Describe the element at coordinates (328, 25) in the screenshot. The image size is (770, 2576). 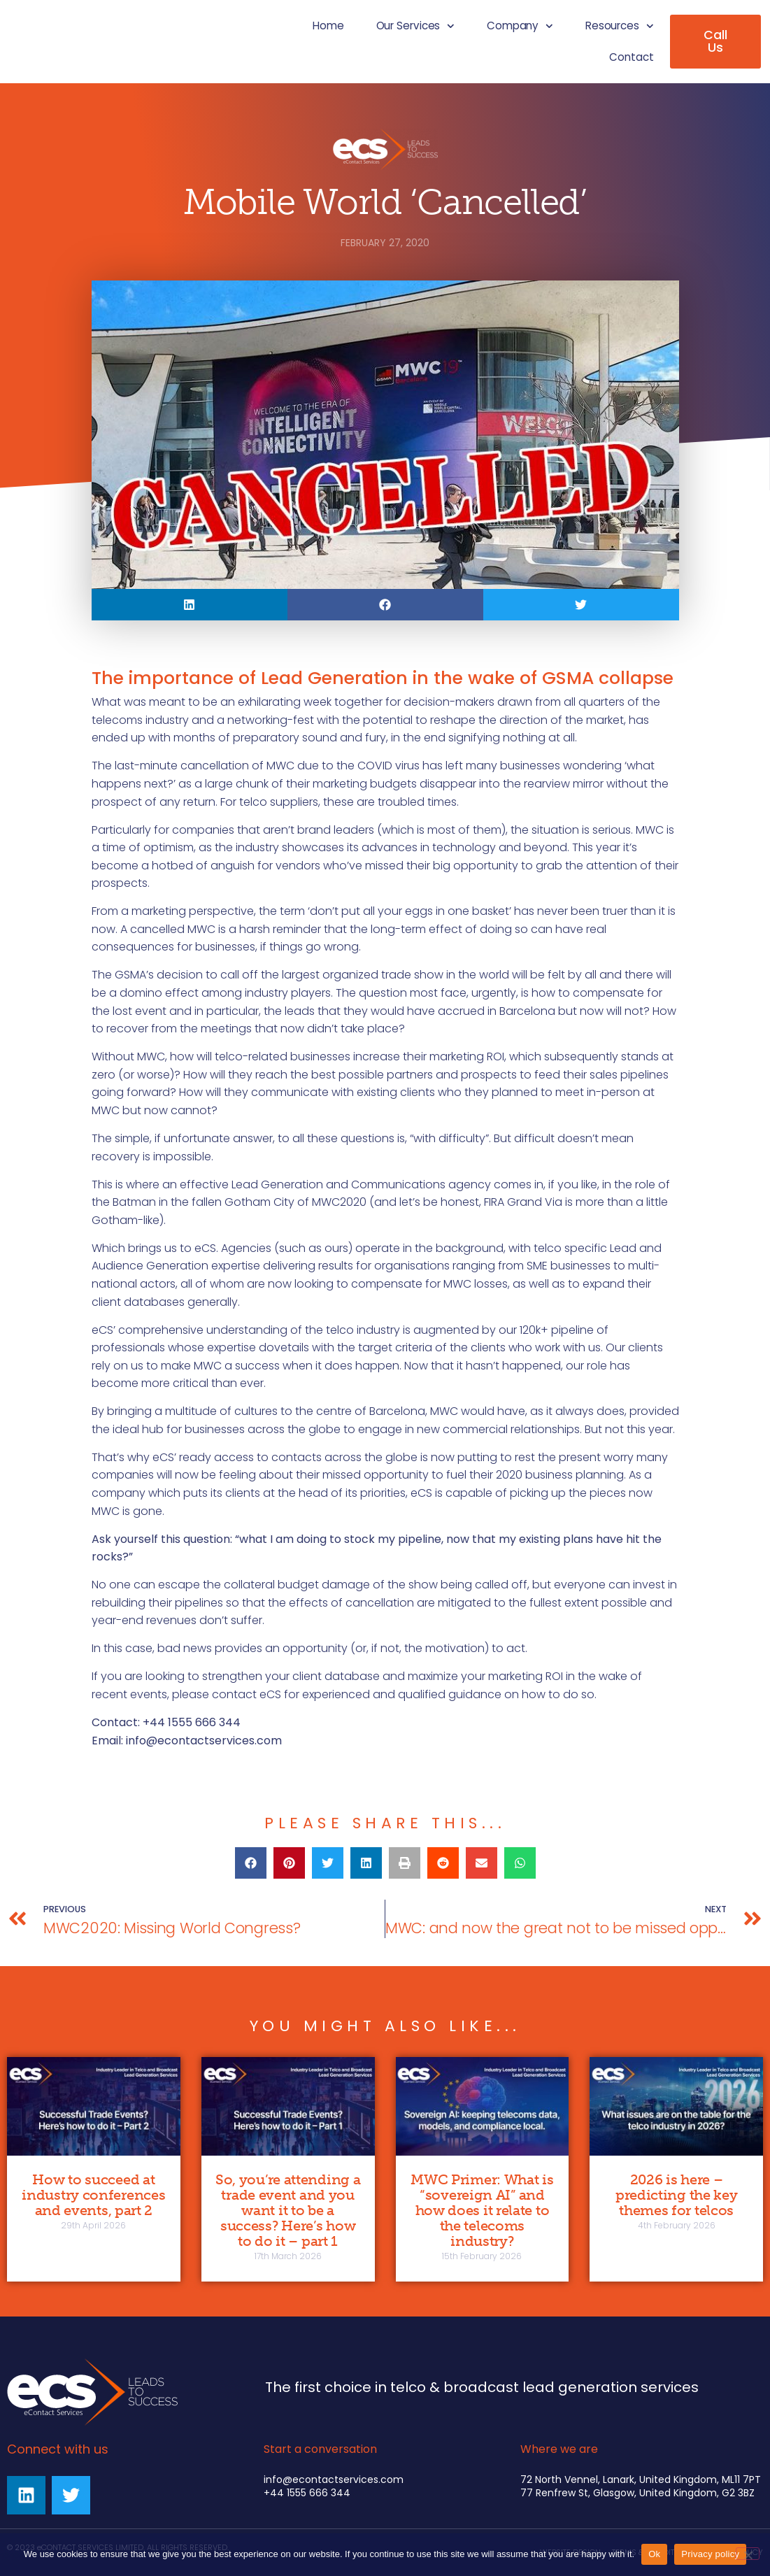
I see `Home` at that location.